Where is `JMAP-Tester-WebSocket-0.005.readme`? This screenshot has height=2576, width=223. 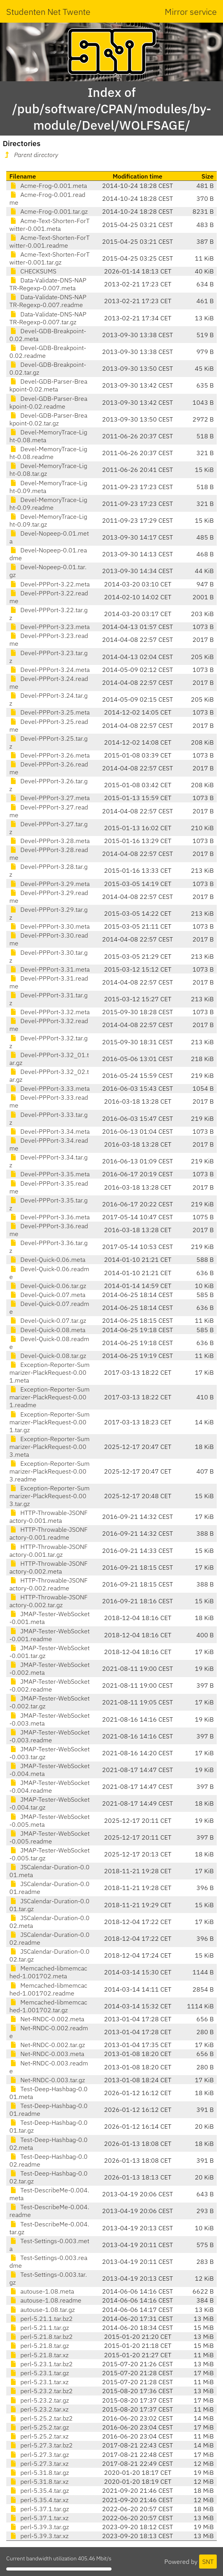 JMAP-Tester-WebSocket-0.005.readme is located at coordinates (49, 1837).